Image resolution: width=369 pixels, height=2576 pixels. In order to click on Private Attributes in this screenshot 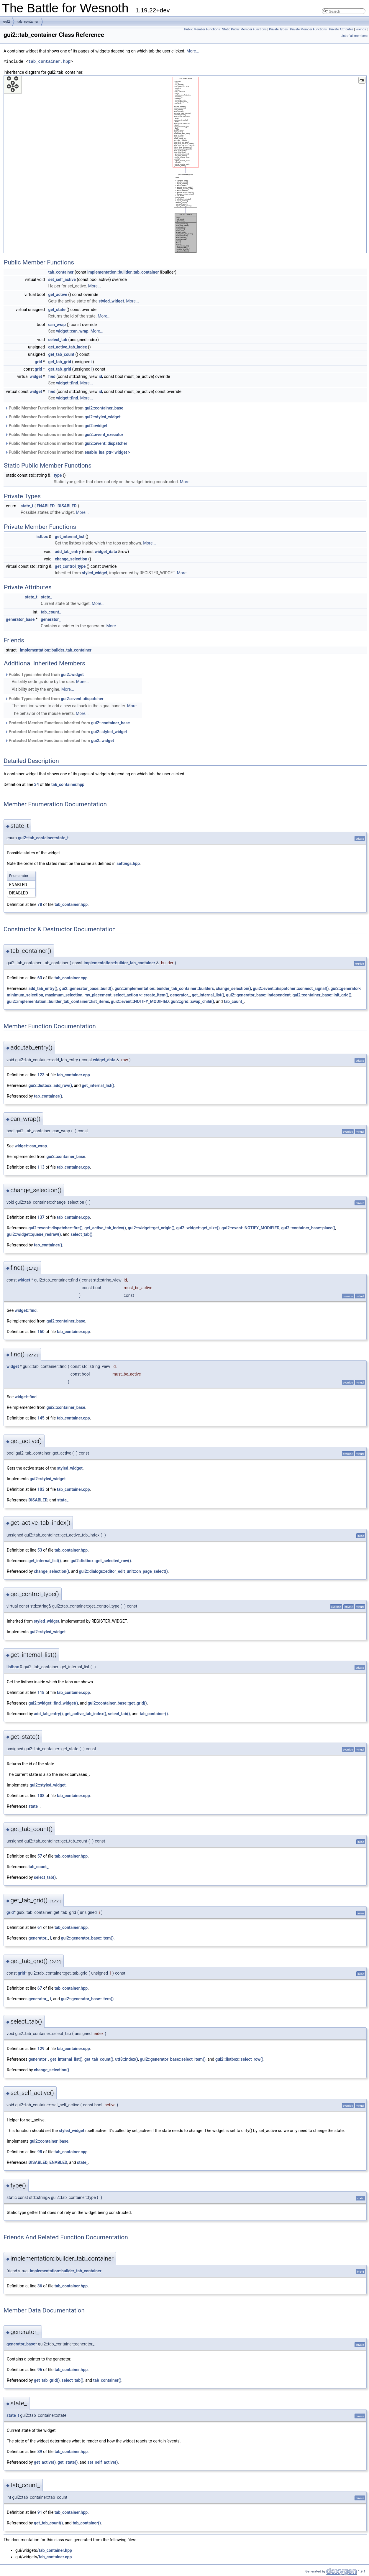, I will do `click(341, 29)`.